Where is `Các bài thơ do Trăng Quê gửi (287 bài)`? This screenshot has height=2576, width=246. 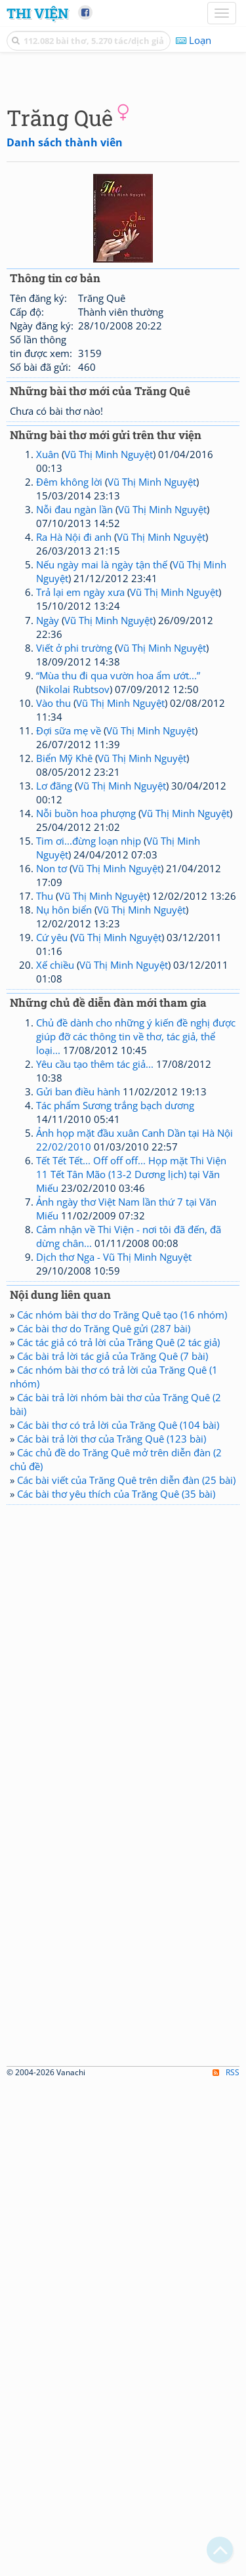 Các bài thơ do Trăng Quê gửi (287 bài) is located at coordinates (103, 1574).